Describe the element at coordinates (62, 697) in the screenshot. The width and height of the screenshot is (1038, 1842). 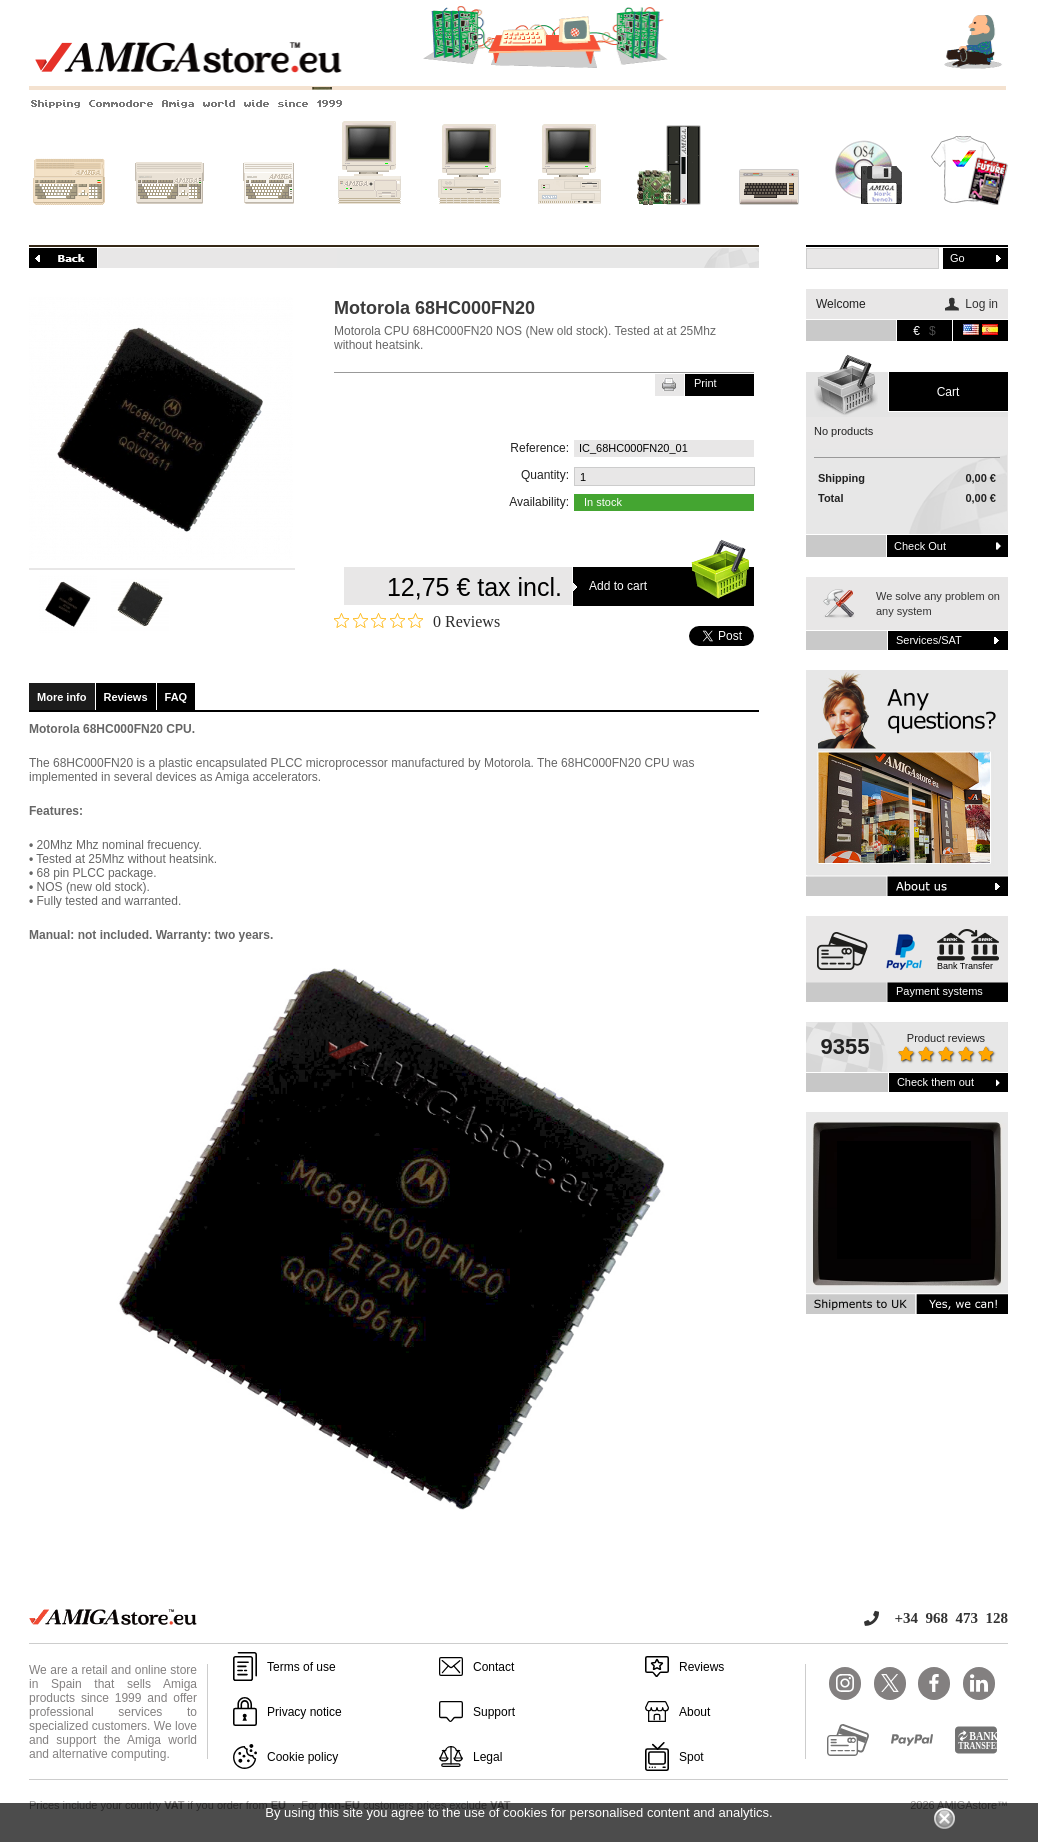
I see `More info` at that location.